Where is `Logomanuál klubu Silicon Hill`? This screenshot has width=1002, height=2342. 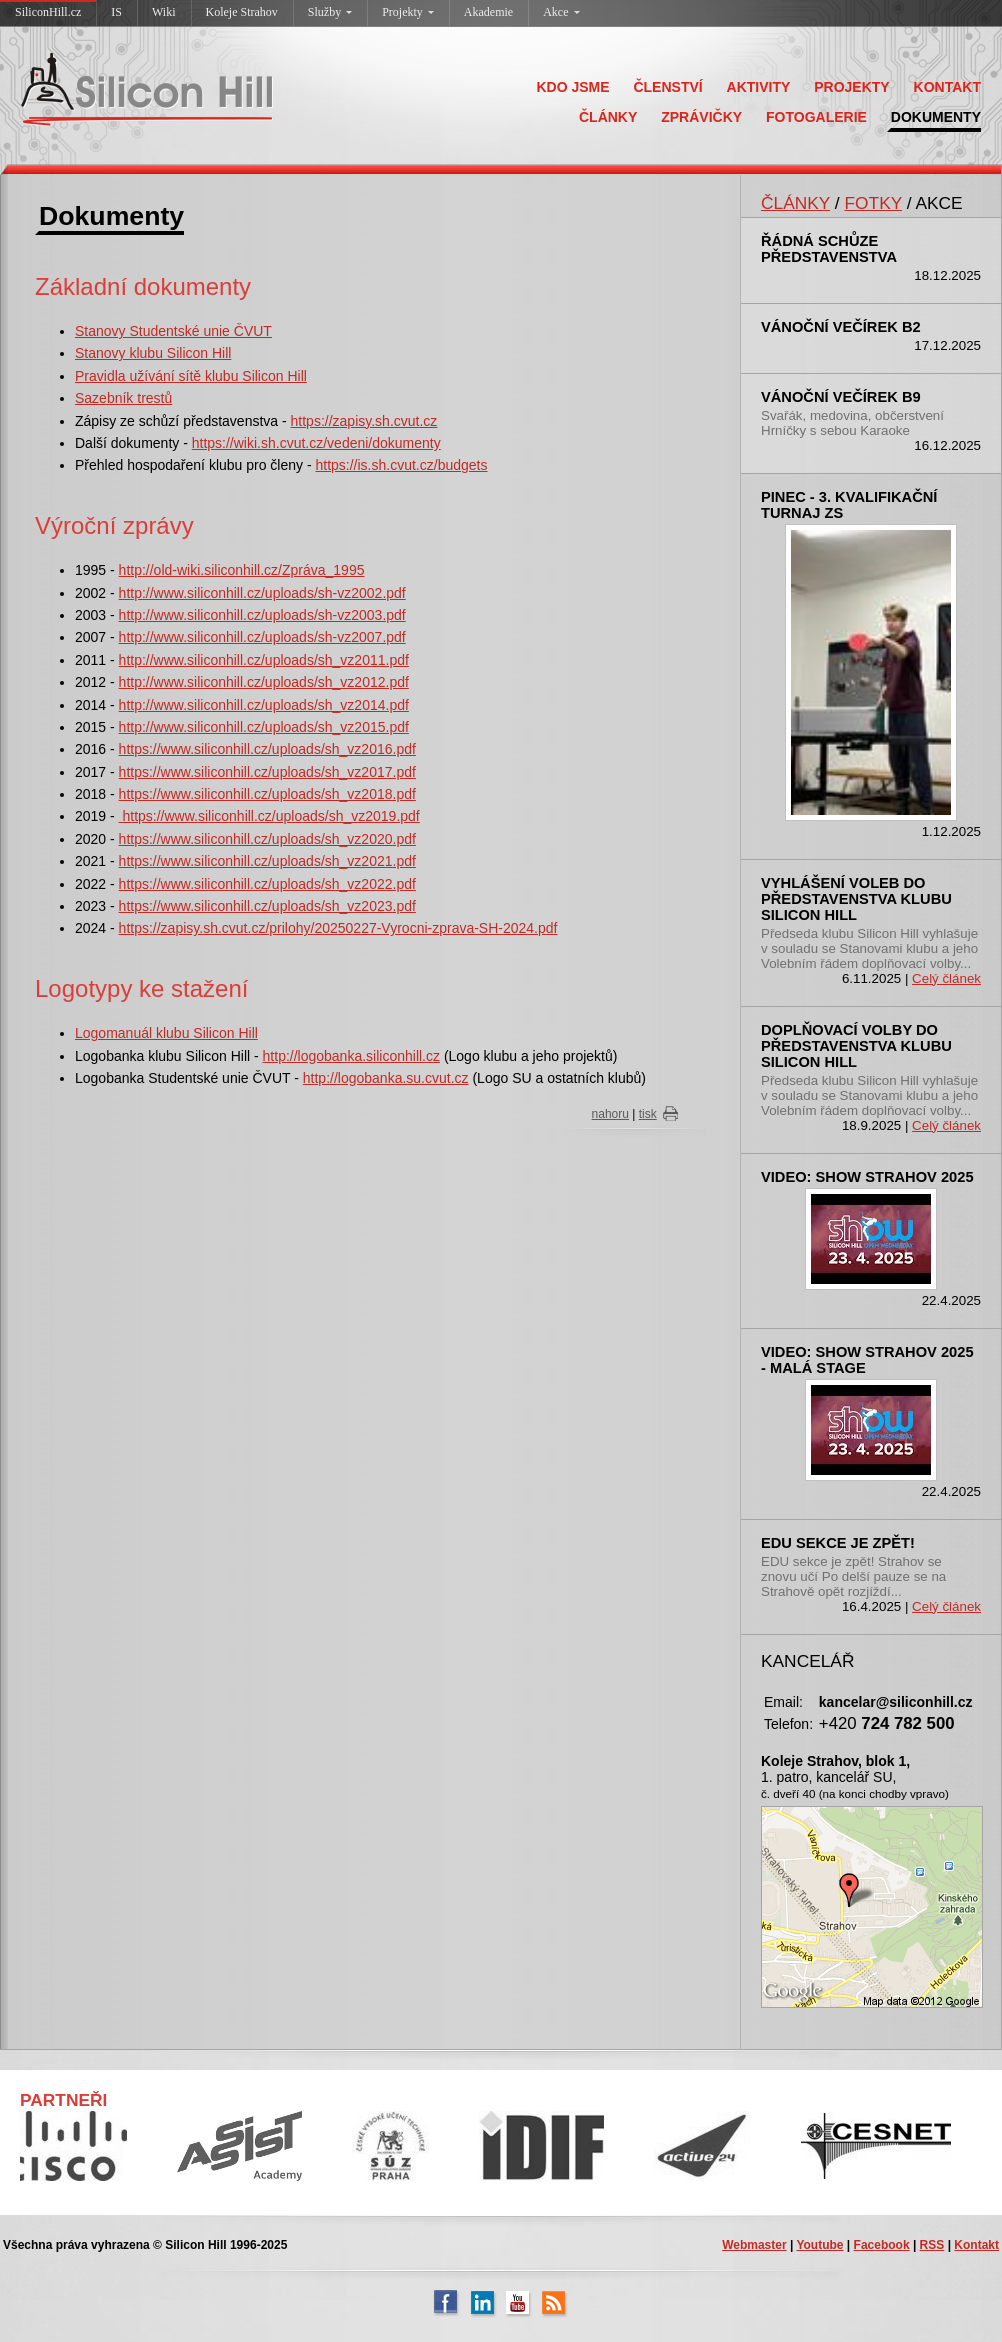
Logomanuál klubu Silicon Hill is located at coordinates (166, 1033).